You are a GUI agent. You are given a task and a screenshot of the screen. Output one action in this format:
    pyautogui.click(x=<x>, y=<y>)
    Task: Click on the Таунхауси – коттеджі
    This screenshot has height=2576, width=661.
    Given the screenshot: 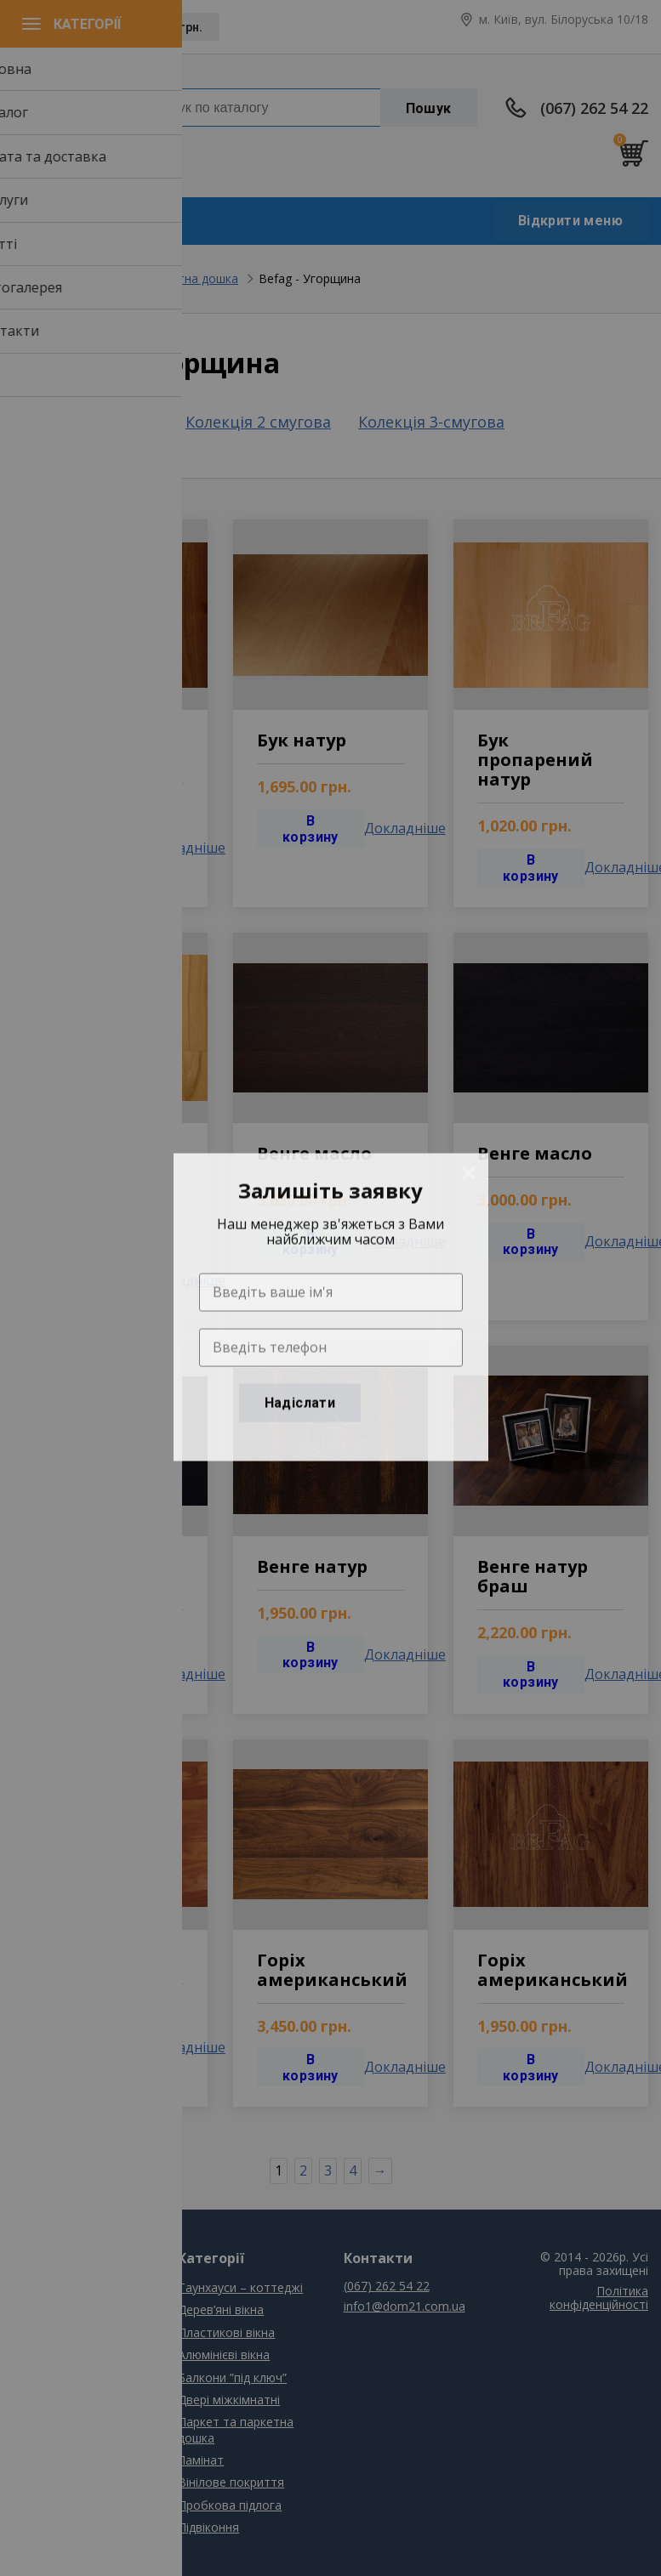 What is the action you would take?
    pyautogui.click(x=240, y=2287)
    